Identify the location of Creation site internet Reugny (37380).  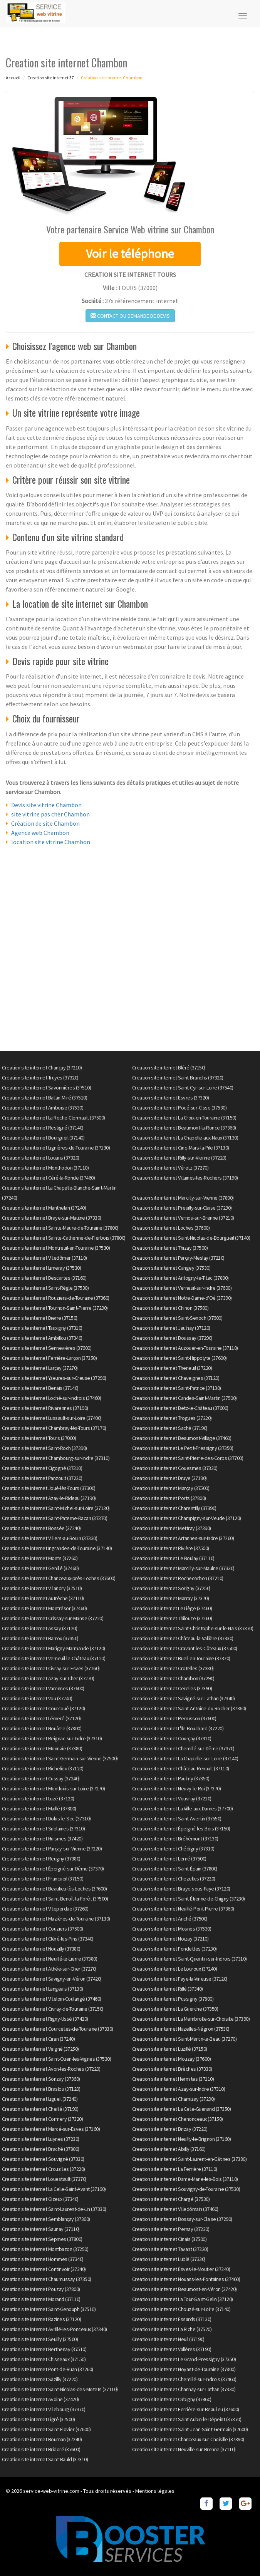
(41, 1858).